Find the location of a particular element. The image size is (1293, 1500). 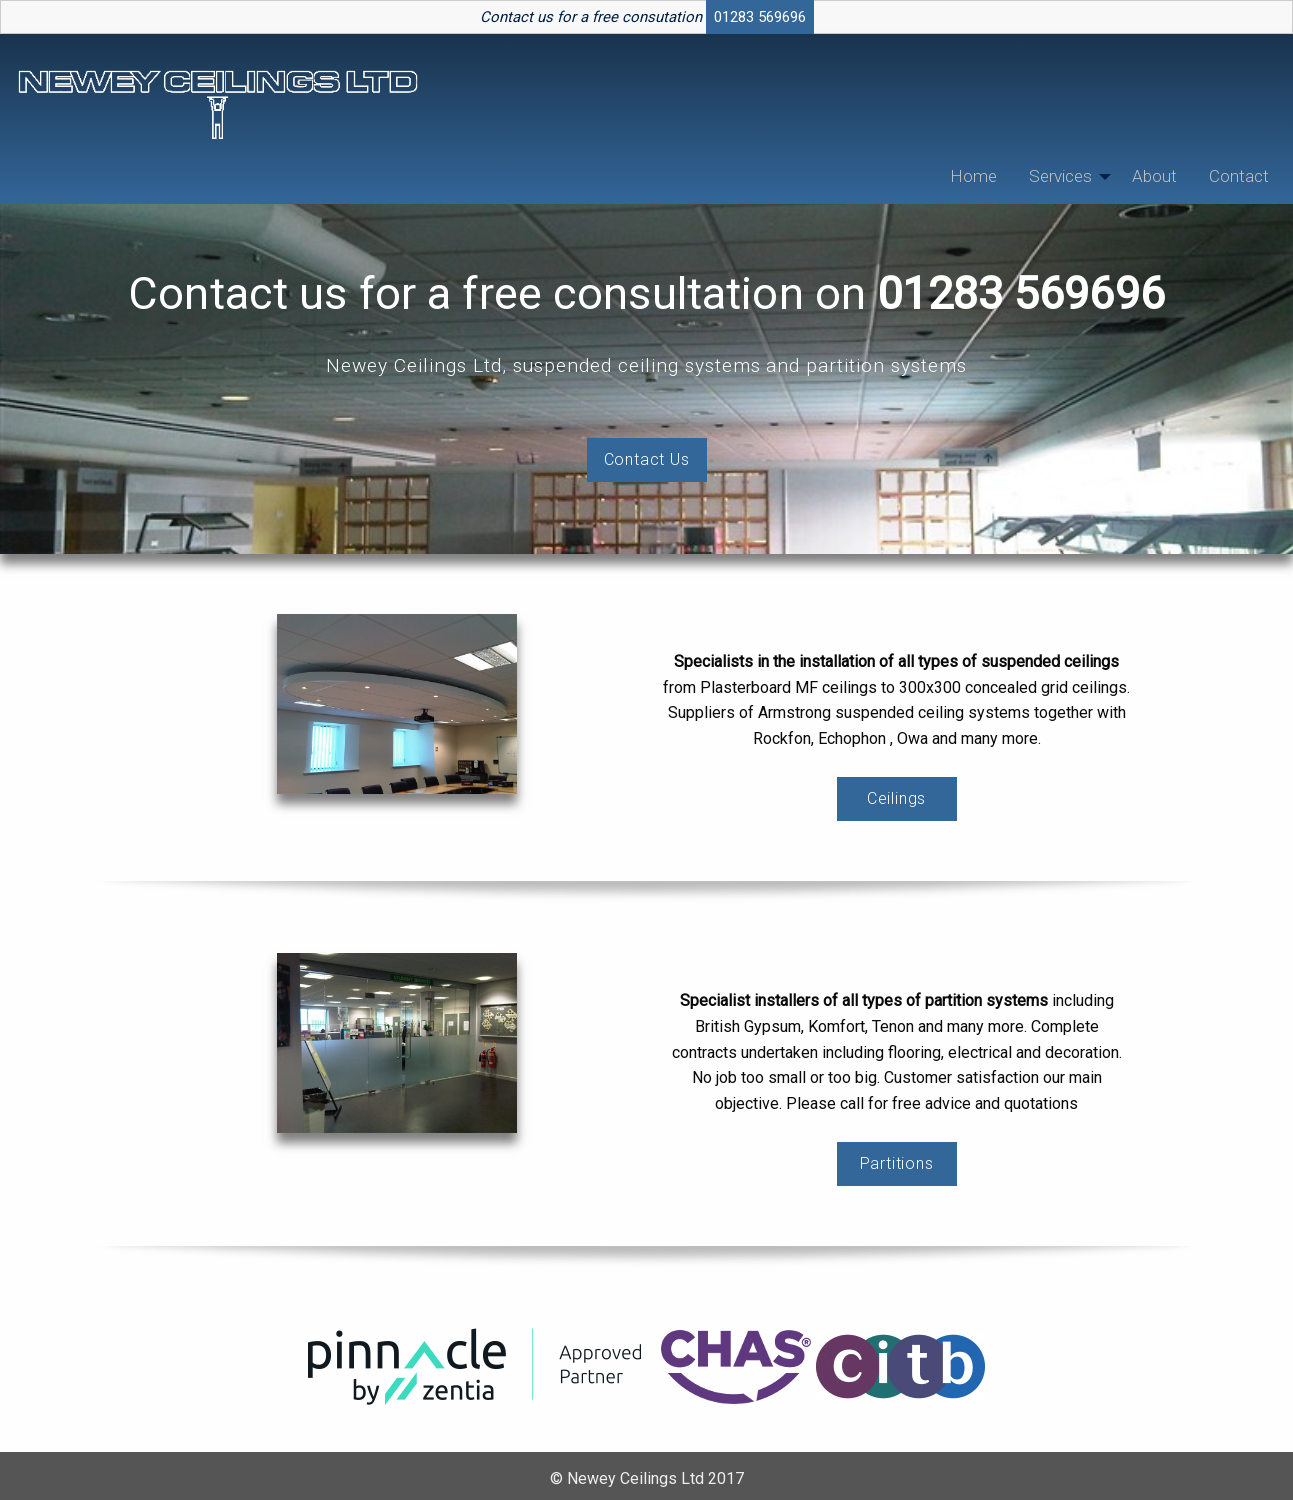

[menuitem] is located at coordinates (973, 176).